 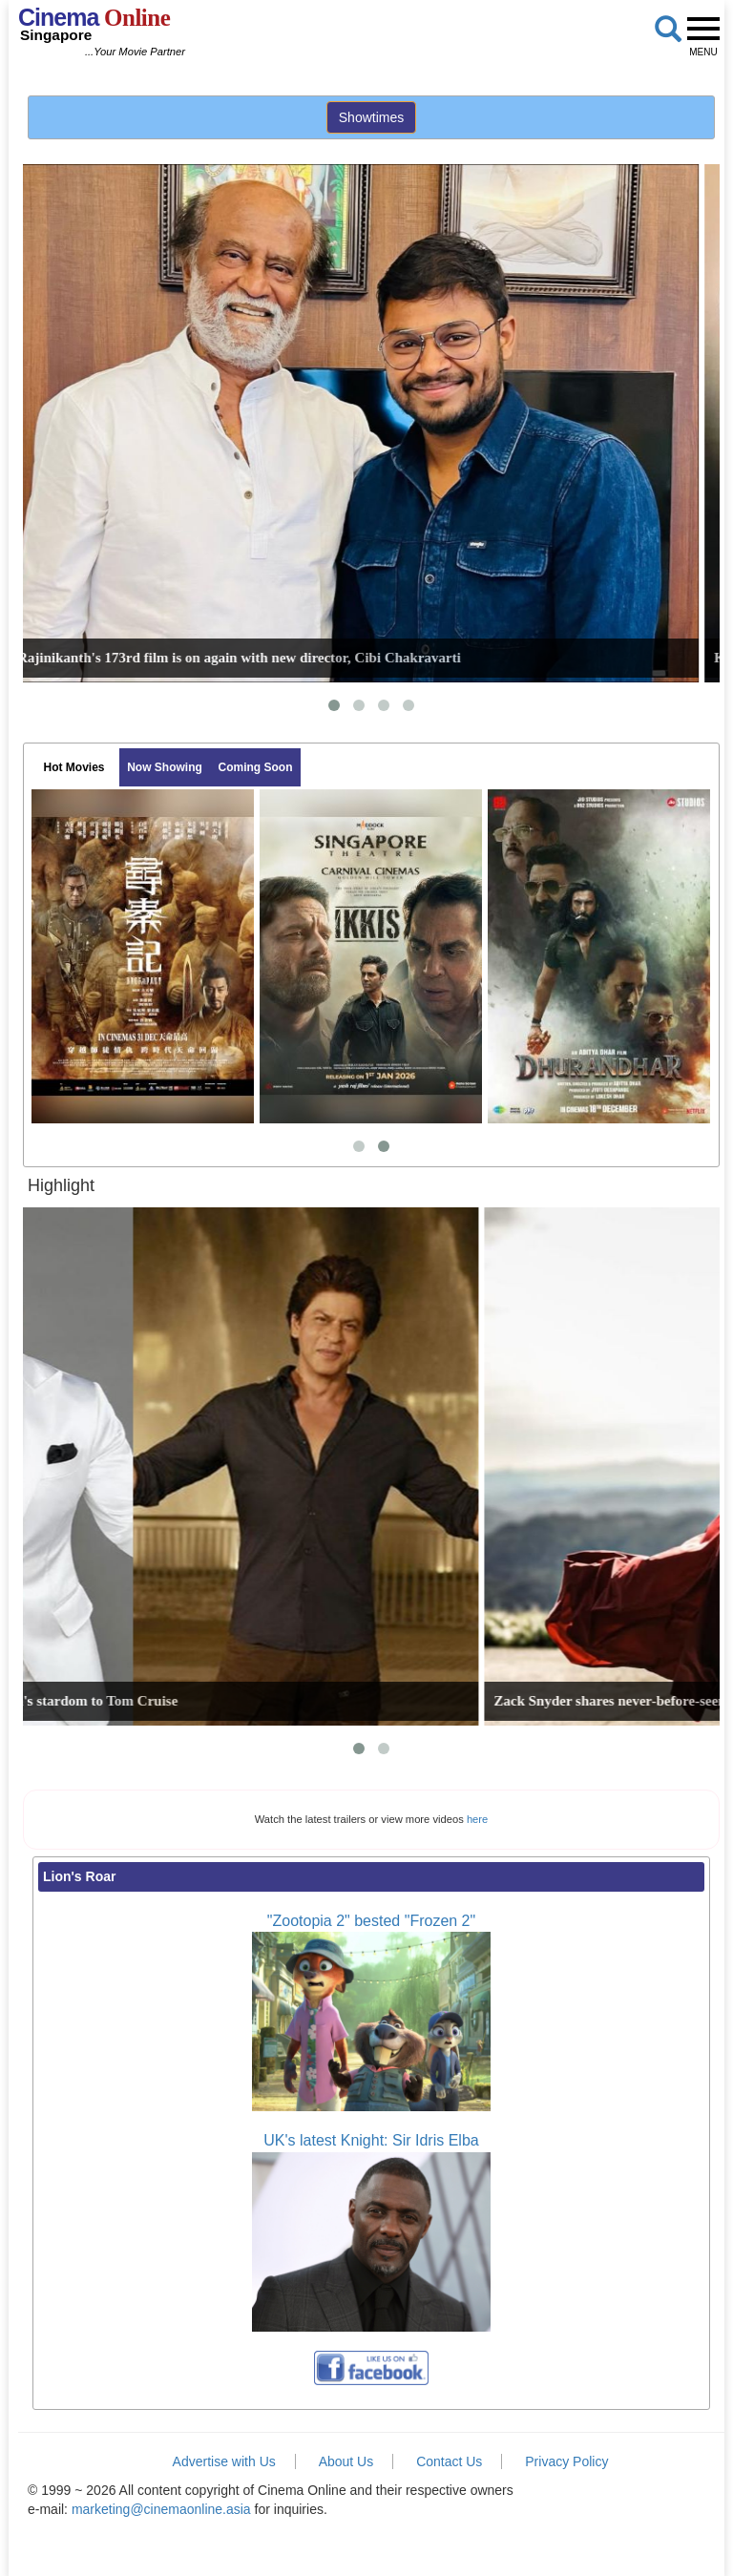 I want to click on Advertise with Us, so click(x=224, y=2461).